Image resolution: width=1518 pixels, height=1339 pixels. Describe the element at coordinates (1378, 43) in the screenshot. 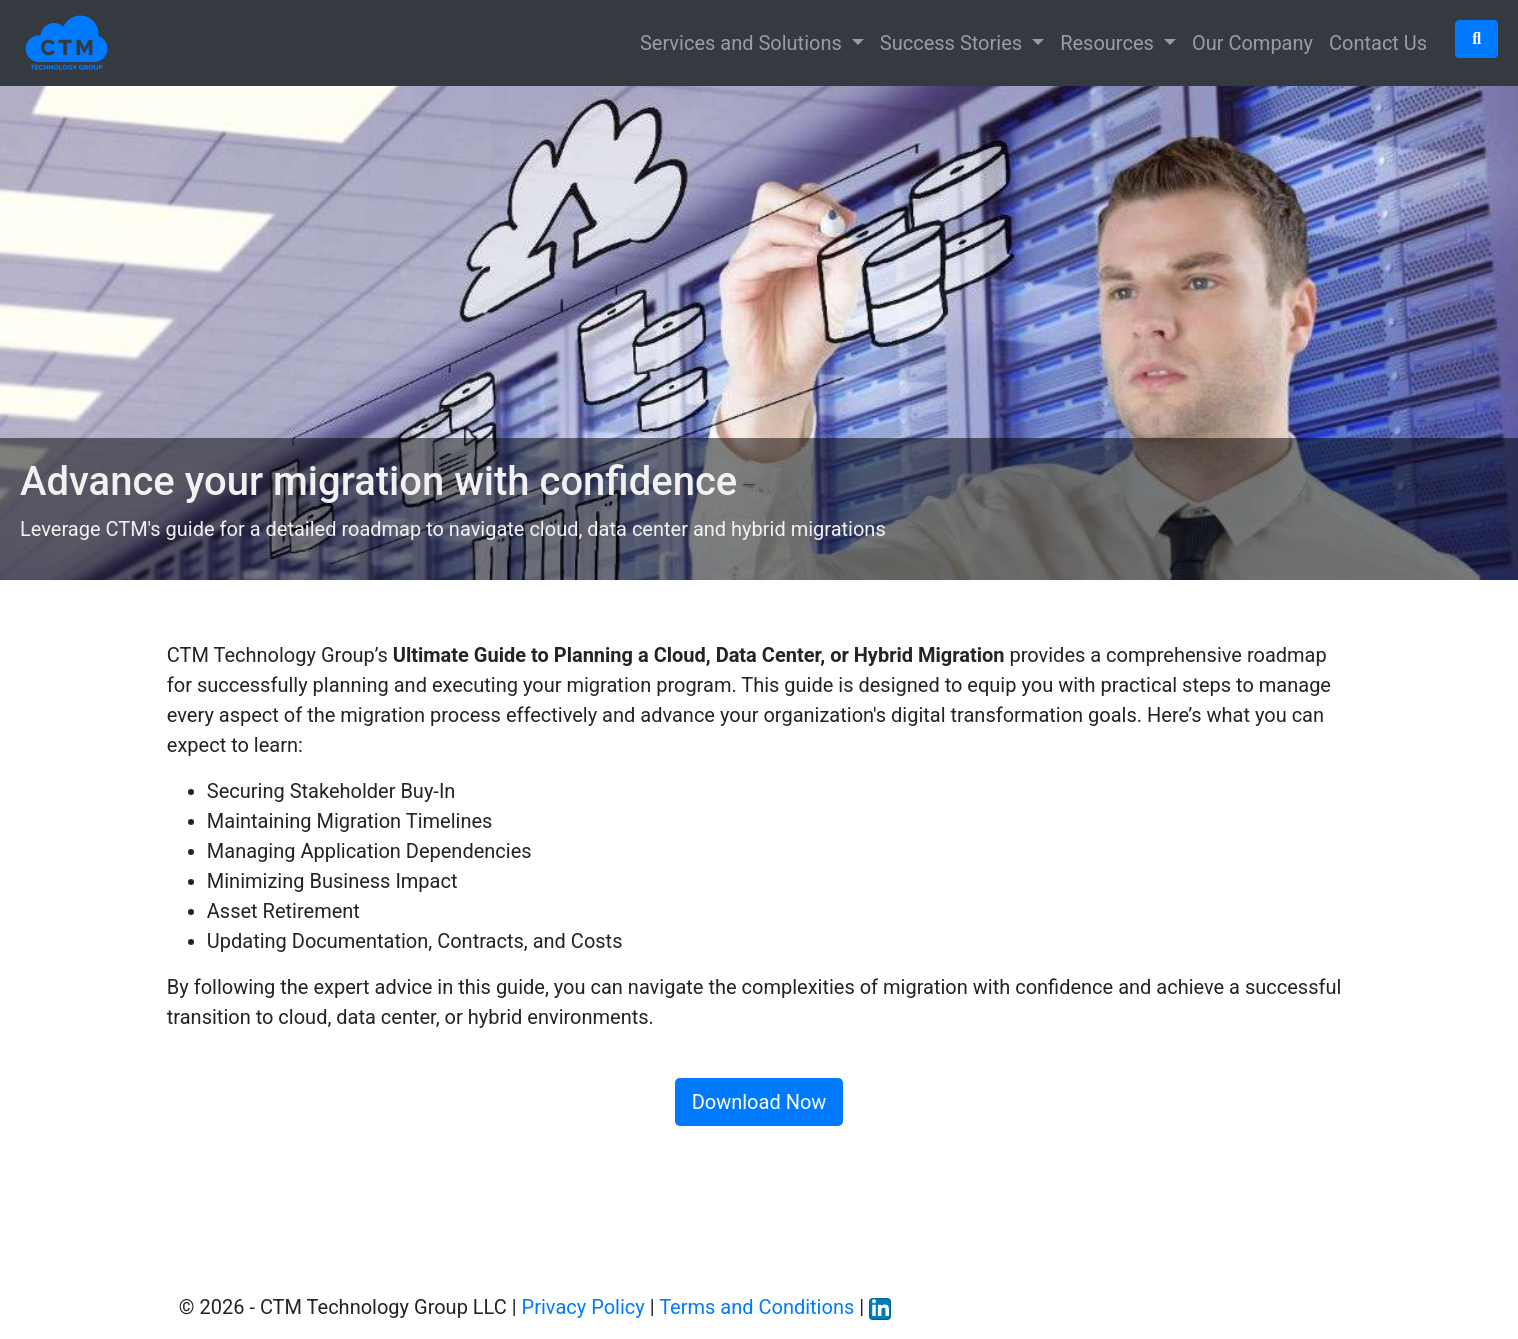

I see `Contact Us` at that location.